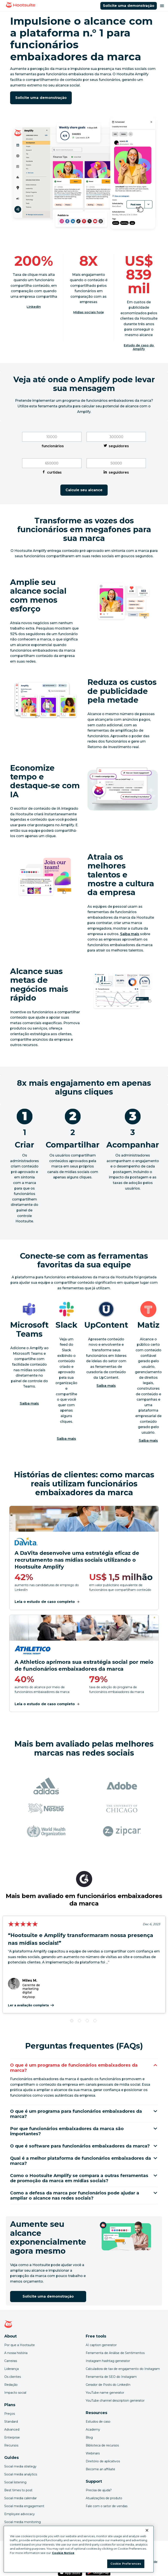 This screenshot has width=168, height=2576. What do you see at coordinates (106, 2506) in the screenshot?
I see `Fale com o setor de vendas` at bounding box center [106, 2506].